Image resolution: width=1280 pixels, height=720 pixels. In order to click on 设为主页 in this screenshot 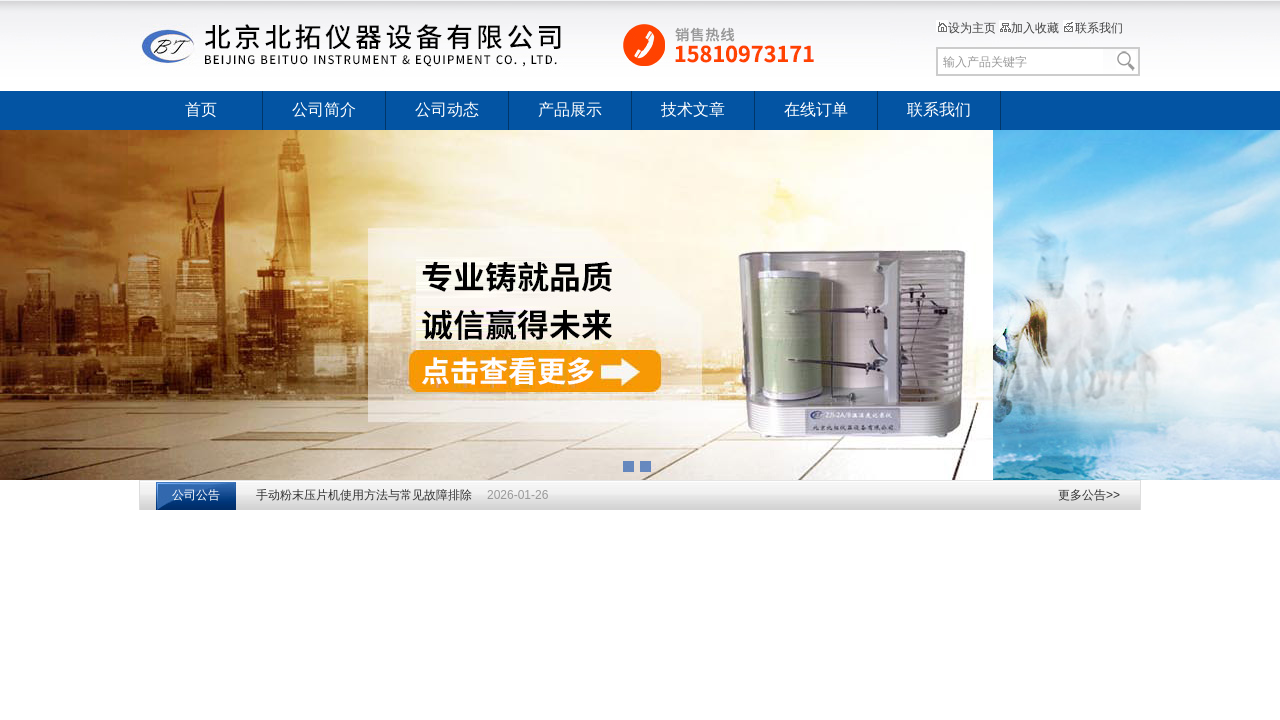, I will do `click(966, 28)`.